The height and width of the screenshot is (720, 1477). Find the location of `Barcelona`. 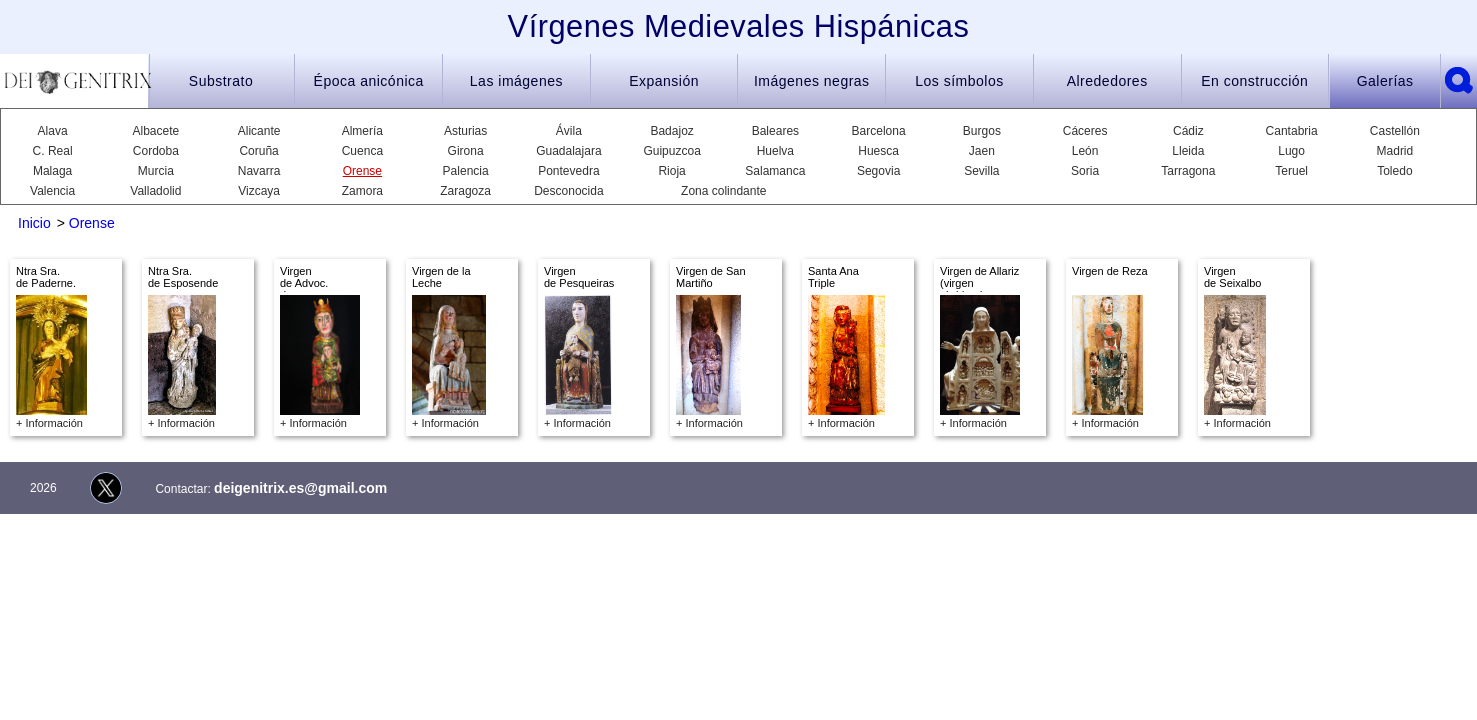

Barcelona is located at coordinates (879, 131).